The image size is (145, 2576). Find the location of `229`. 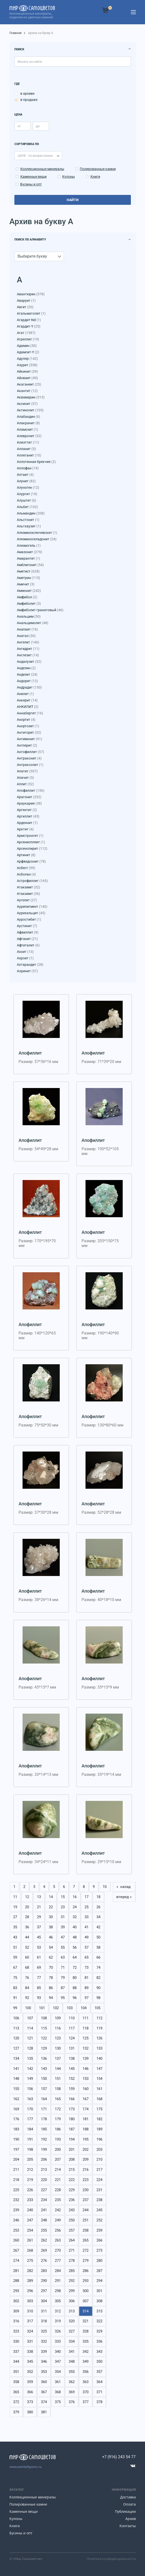

229 is located at coordinates (72, 2190).